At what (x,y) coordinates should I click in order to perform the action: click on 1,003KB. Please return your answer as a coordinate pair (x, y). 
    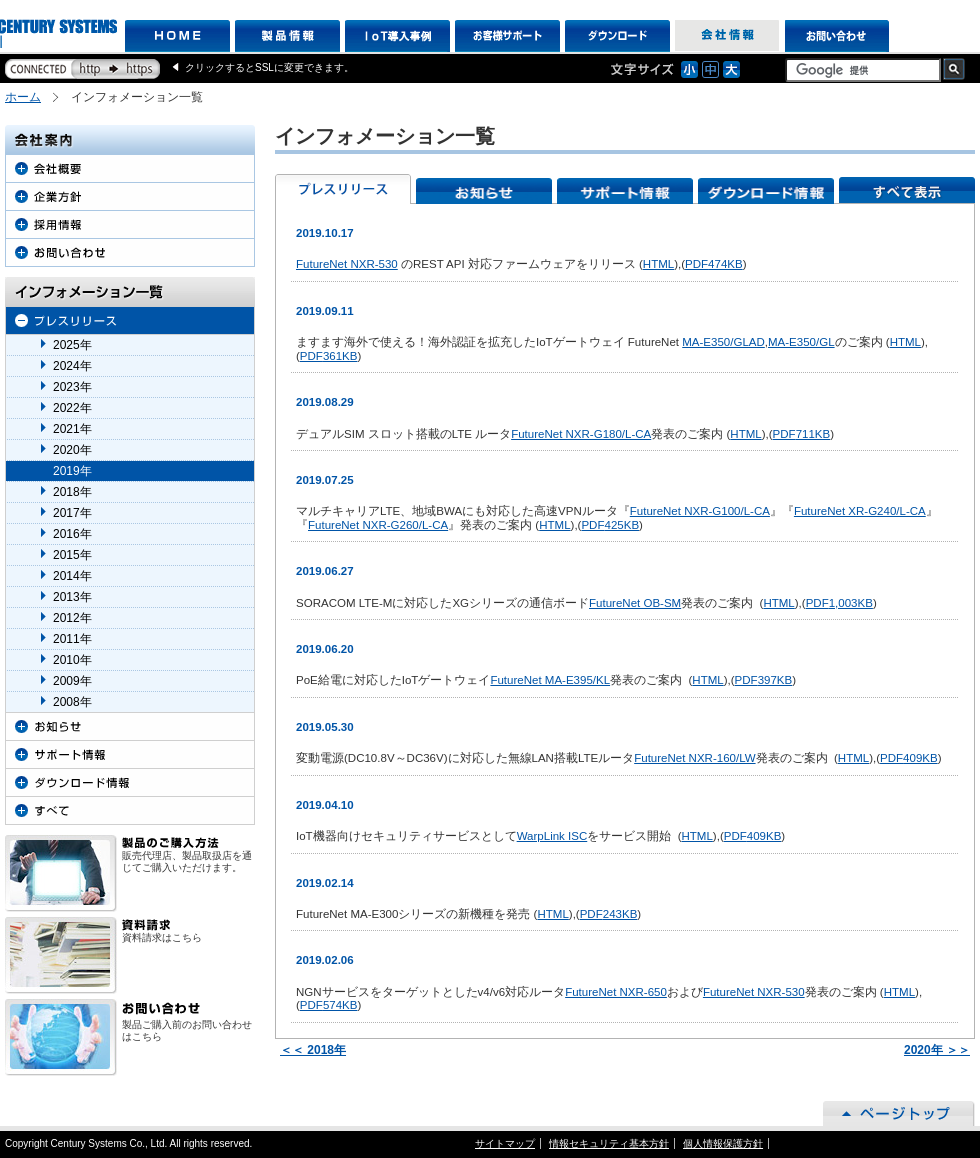
    Looking at the image, I should click on (839, 603).